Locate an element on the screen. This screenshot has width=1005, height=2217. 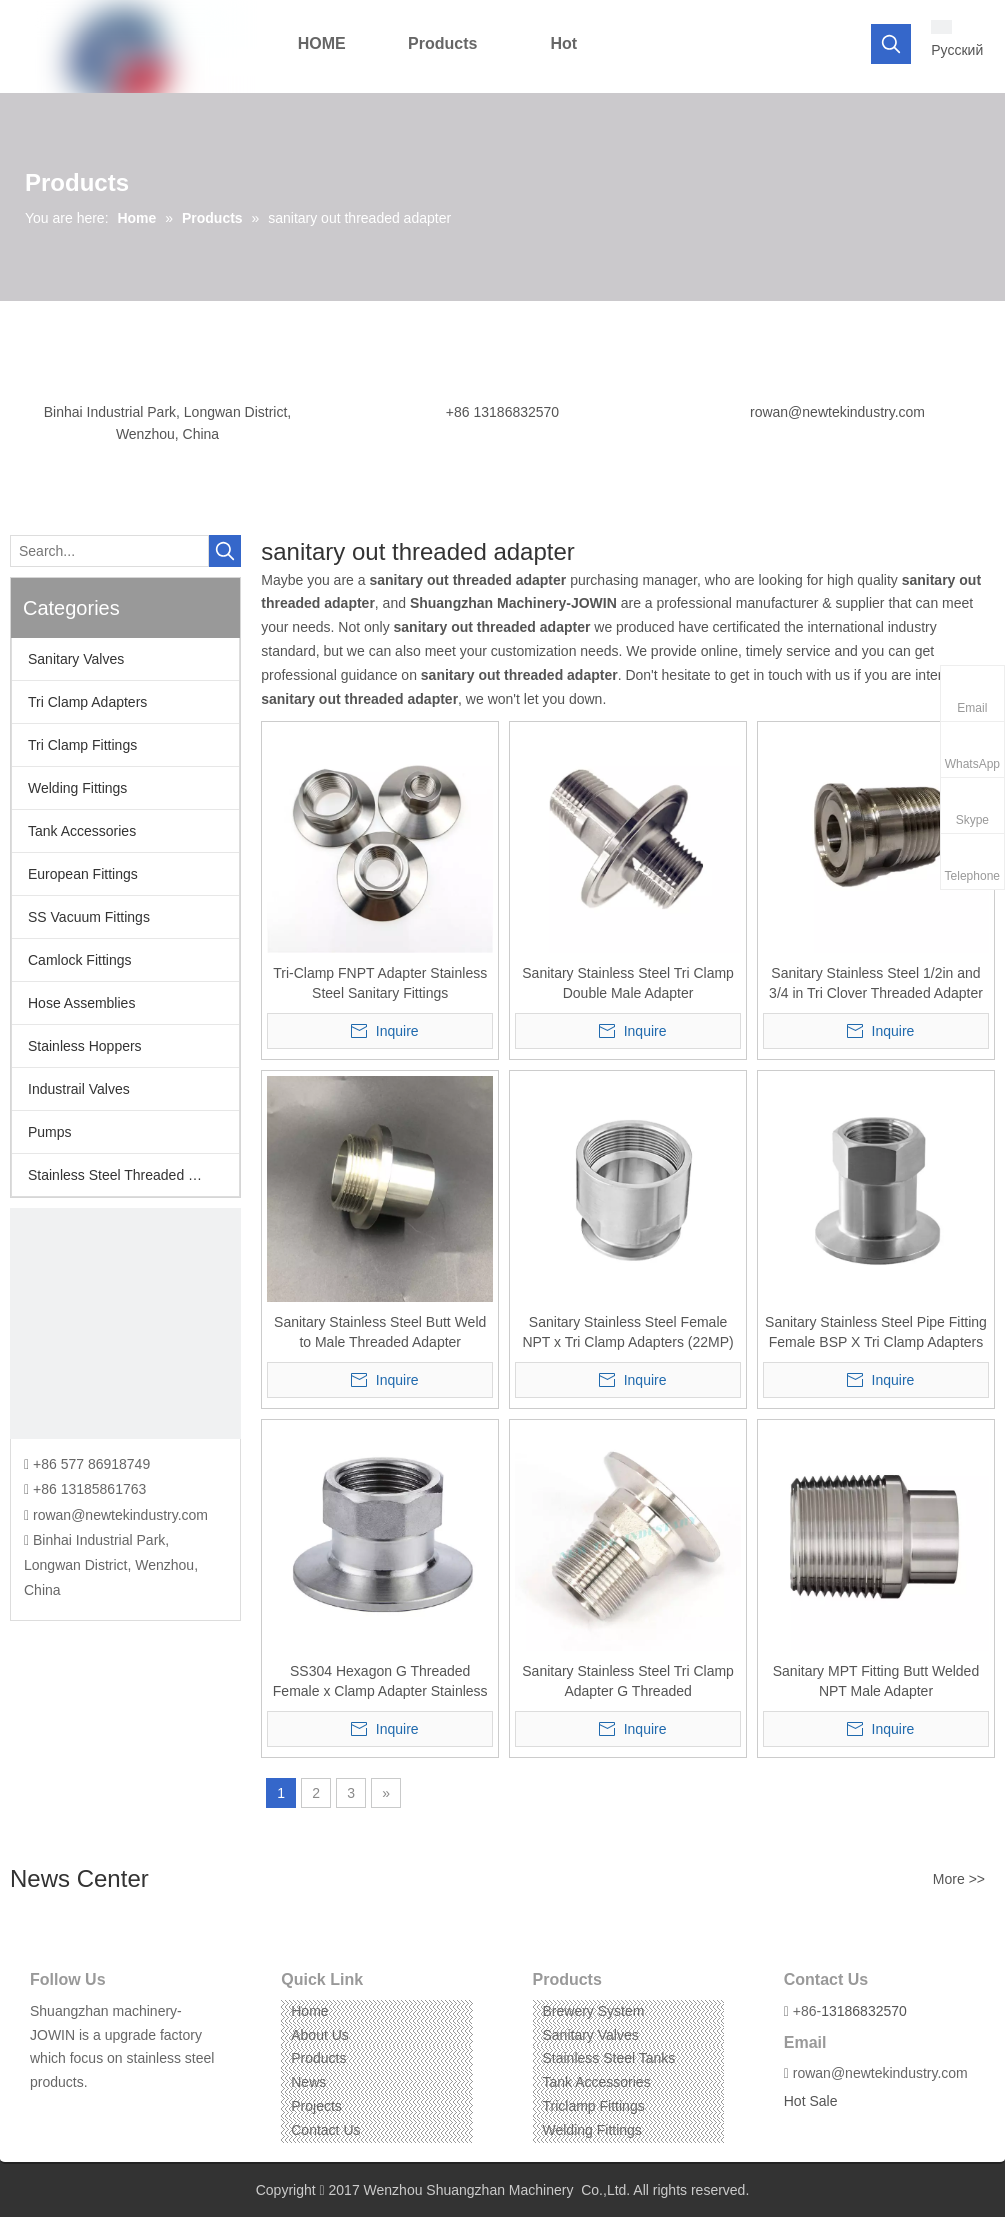
Stainless Steel Tanks is located at coordinates (609, 2058).